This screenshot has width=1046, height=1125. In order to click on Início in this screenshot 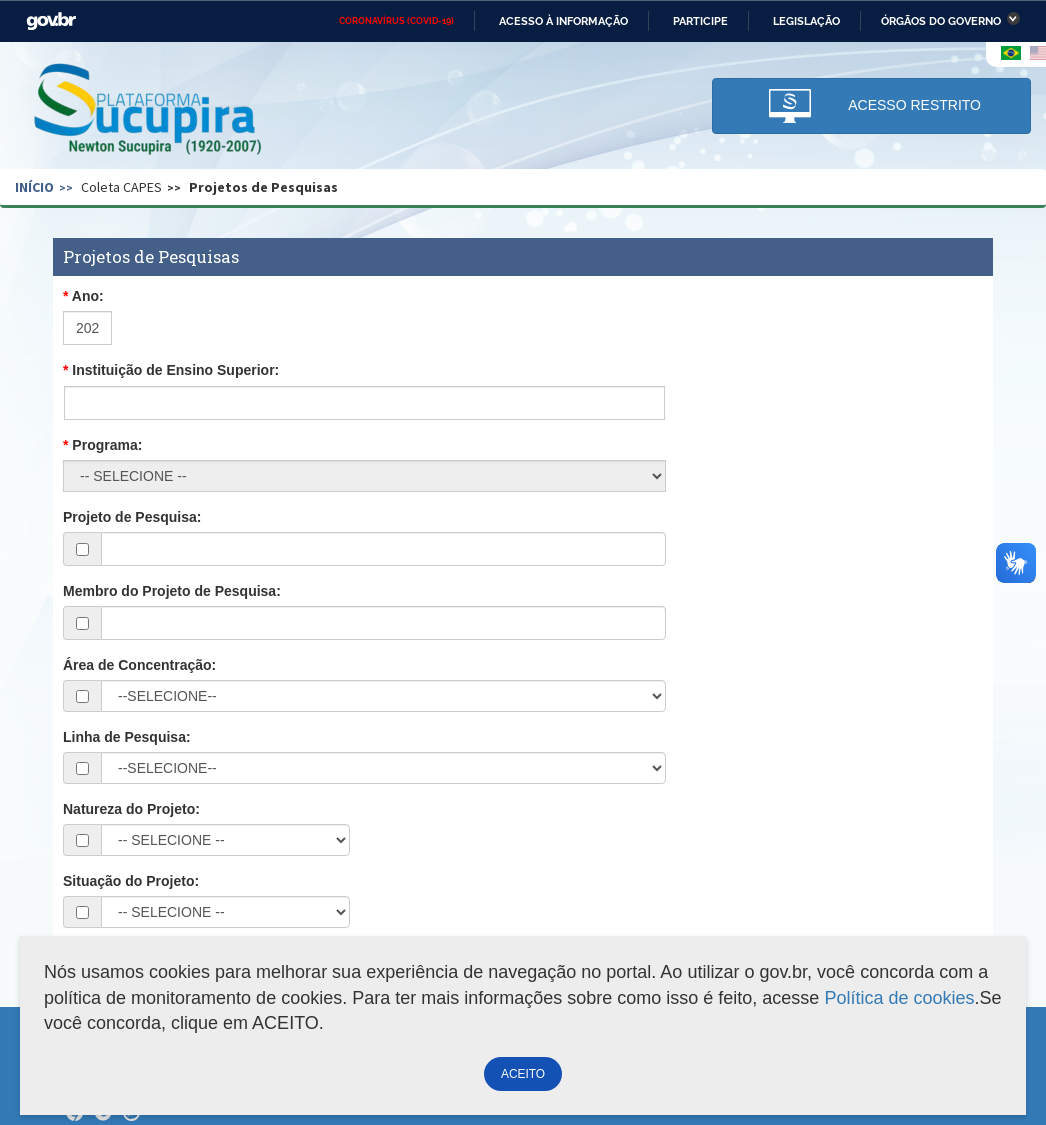, I will do `click(34, 187)`.